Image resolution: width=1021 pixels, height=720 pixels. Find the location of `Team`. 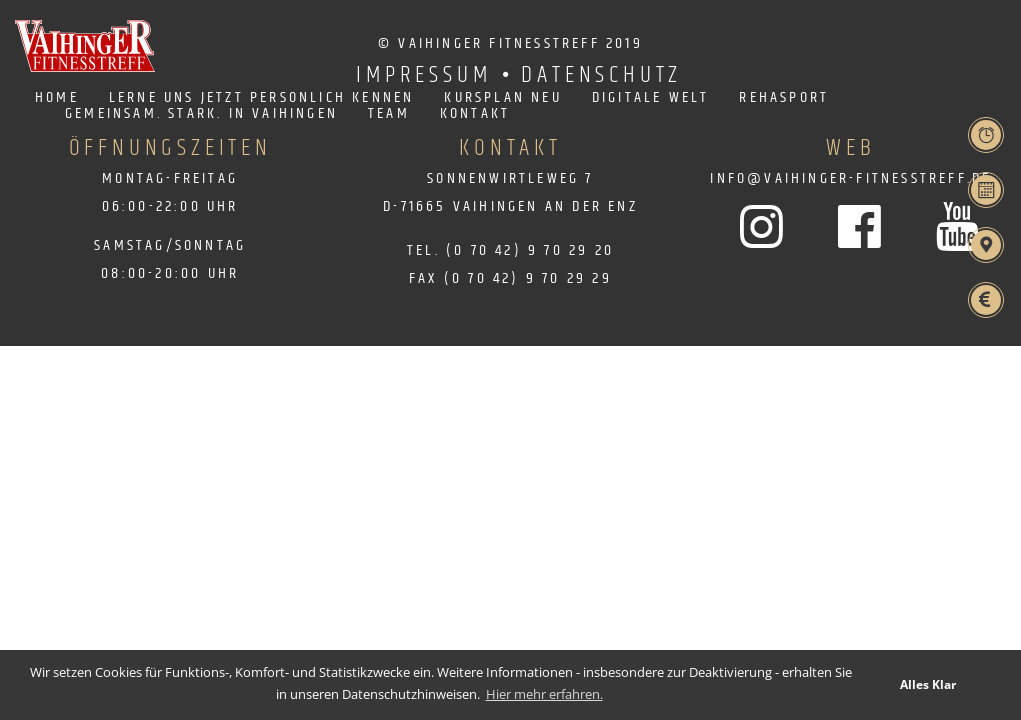

Team is located at coordinates (389, 114).